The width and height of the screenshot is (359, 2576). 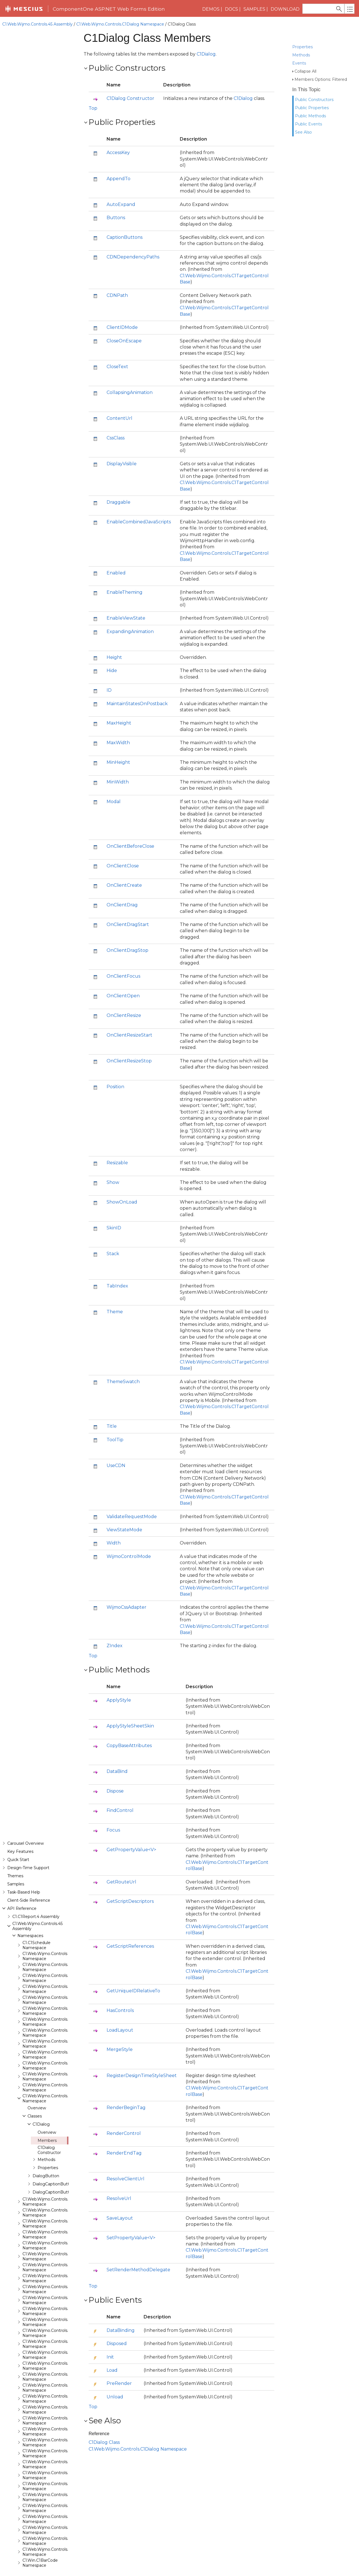 What do you see at coordinates (56, 246) in the screenshot?
I see `C1.Web.Wijmo.Controls.C1Calendar Namespace` at bounding box center [56, 246].